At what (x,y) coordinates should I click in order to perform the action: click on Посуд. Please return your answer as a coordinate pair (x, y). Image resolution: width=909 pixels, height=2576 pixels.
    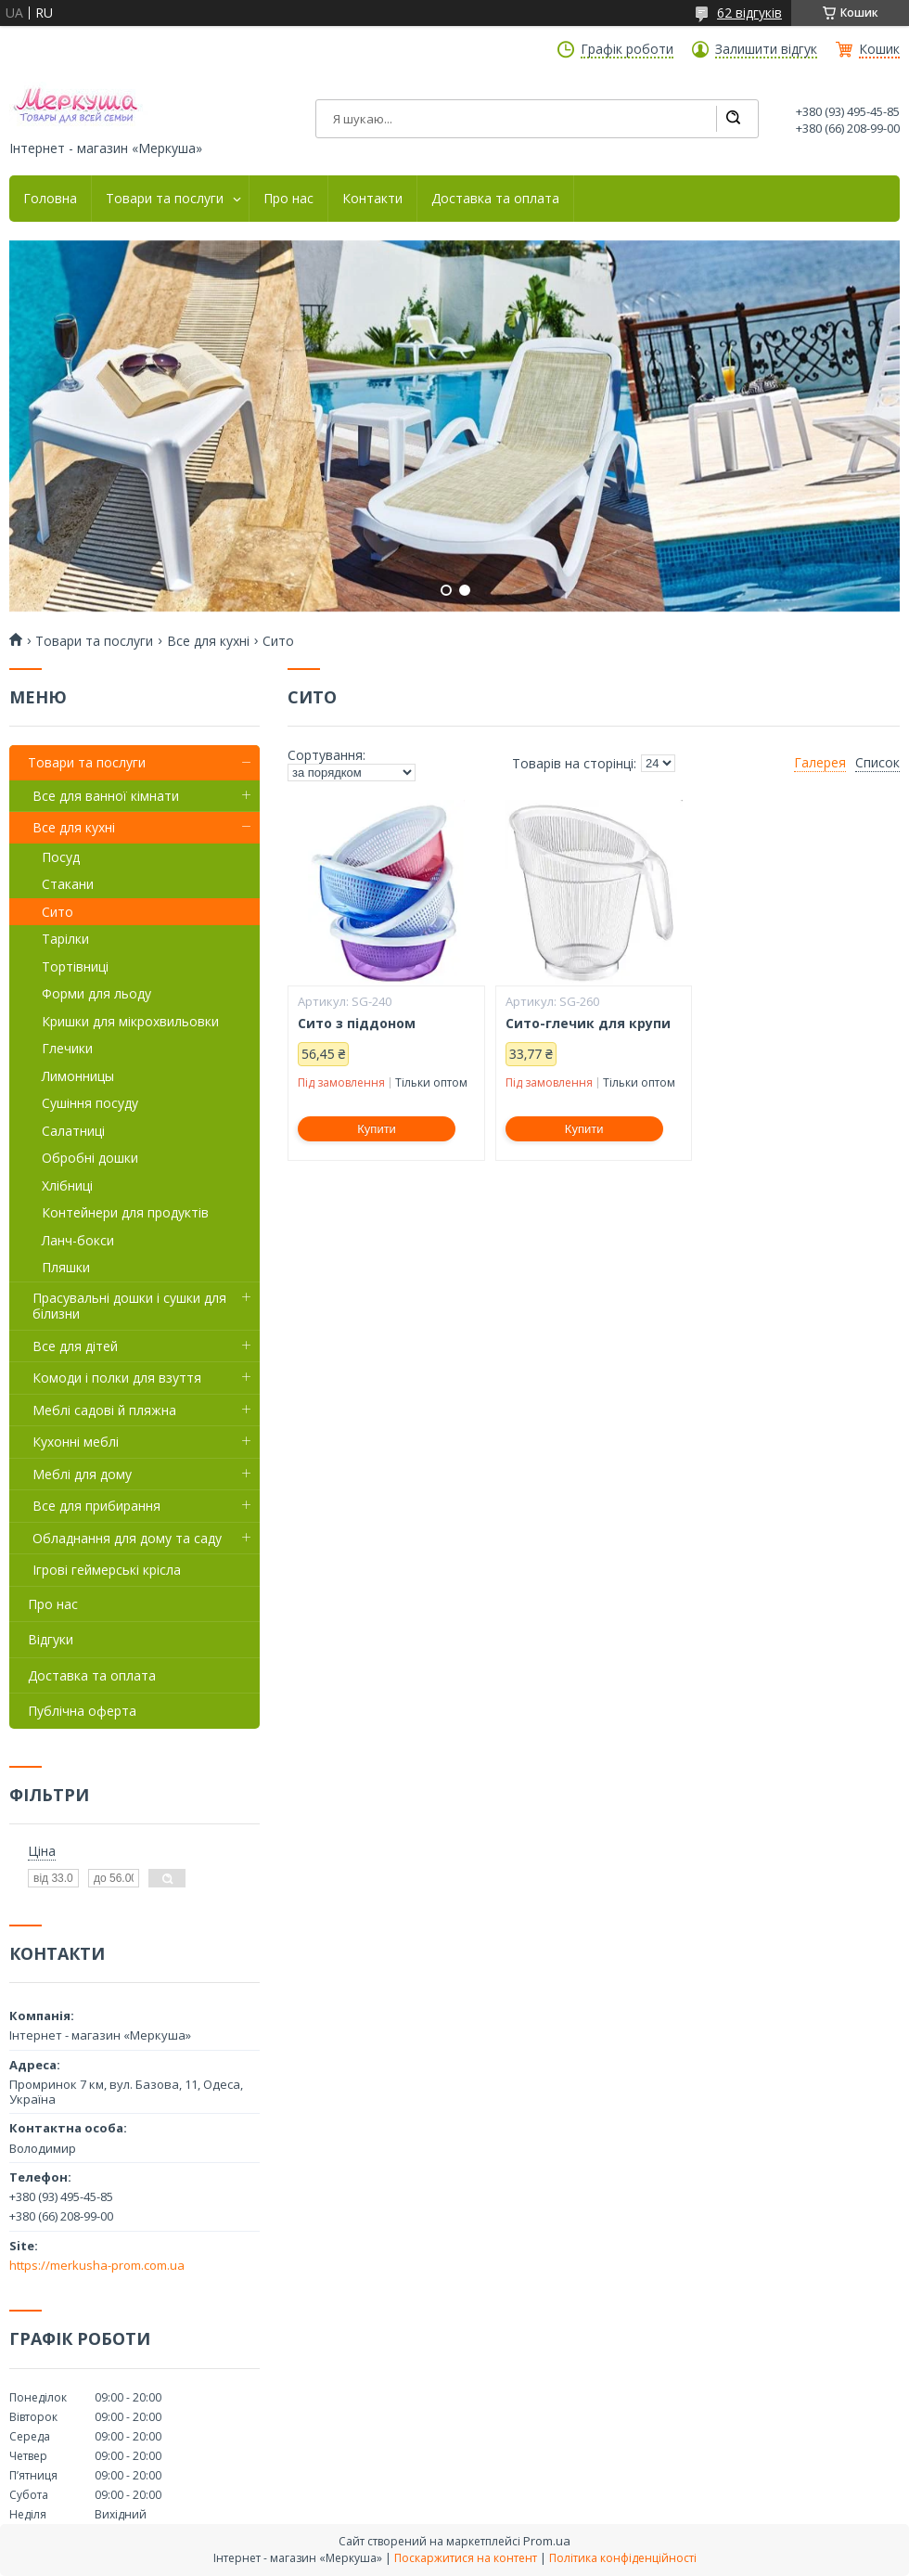
    Looking at the image, I should click on (61, 857).